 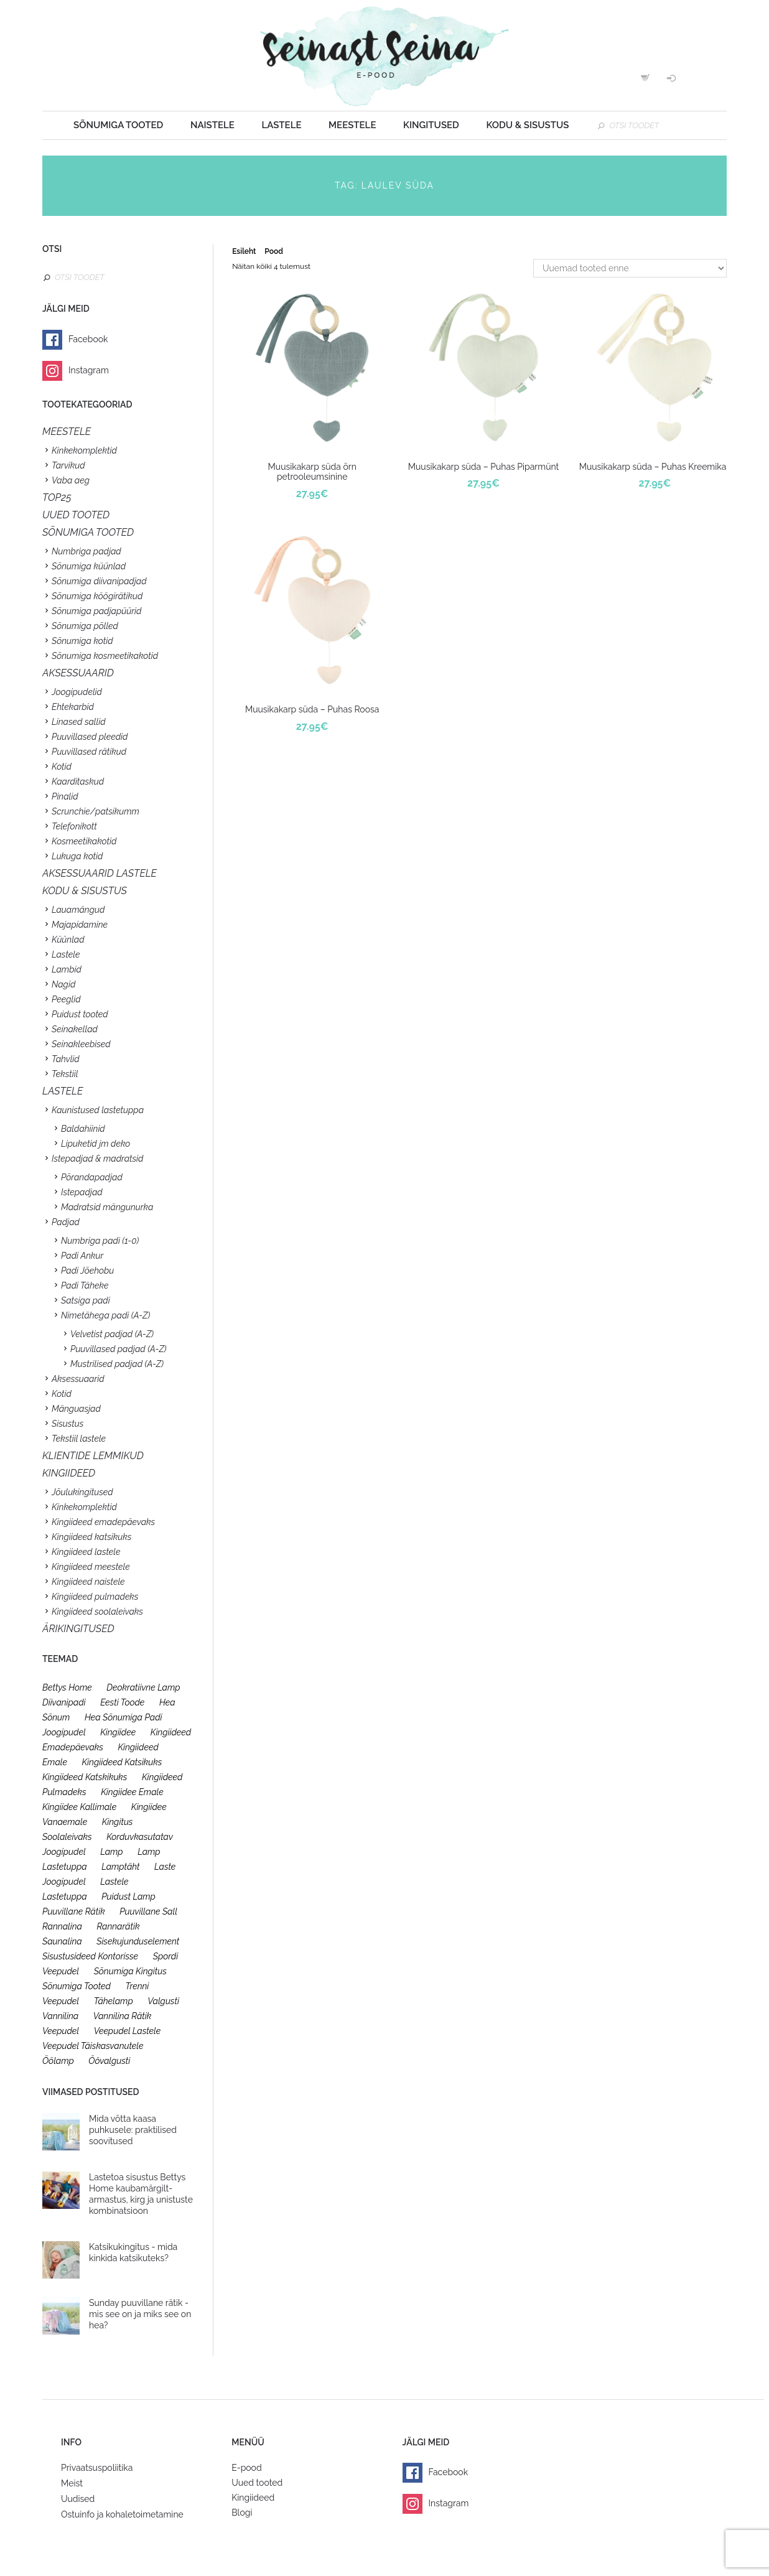 What do you see at coordinates (66, 1059) in the screenshot?
I see `Tahvlid` at bounding box center [66, 1059].